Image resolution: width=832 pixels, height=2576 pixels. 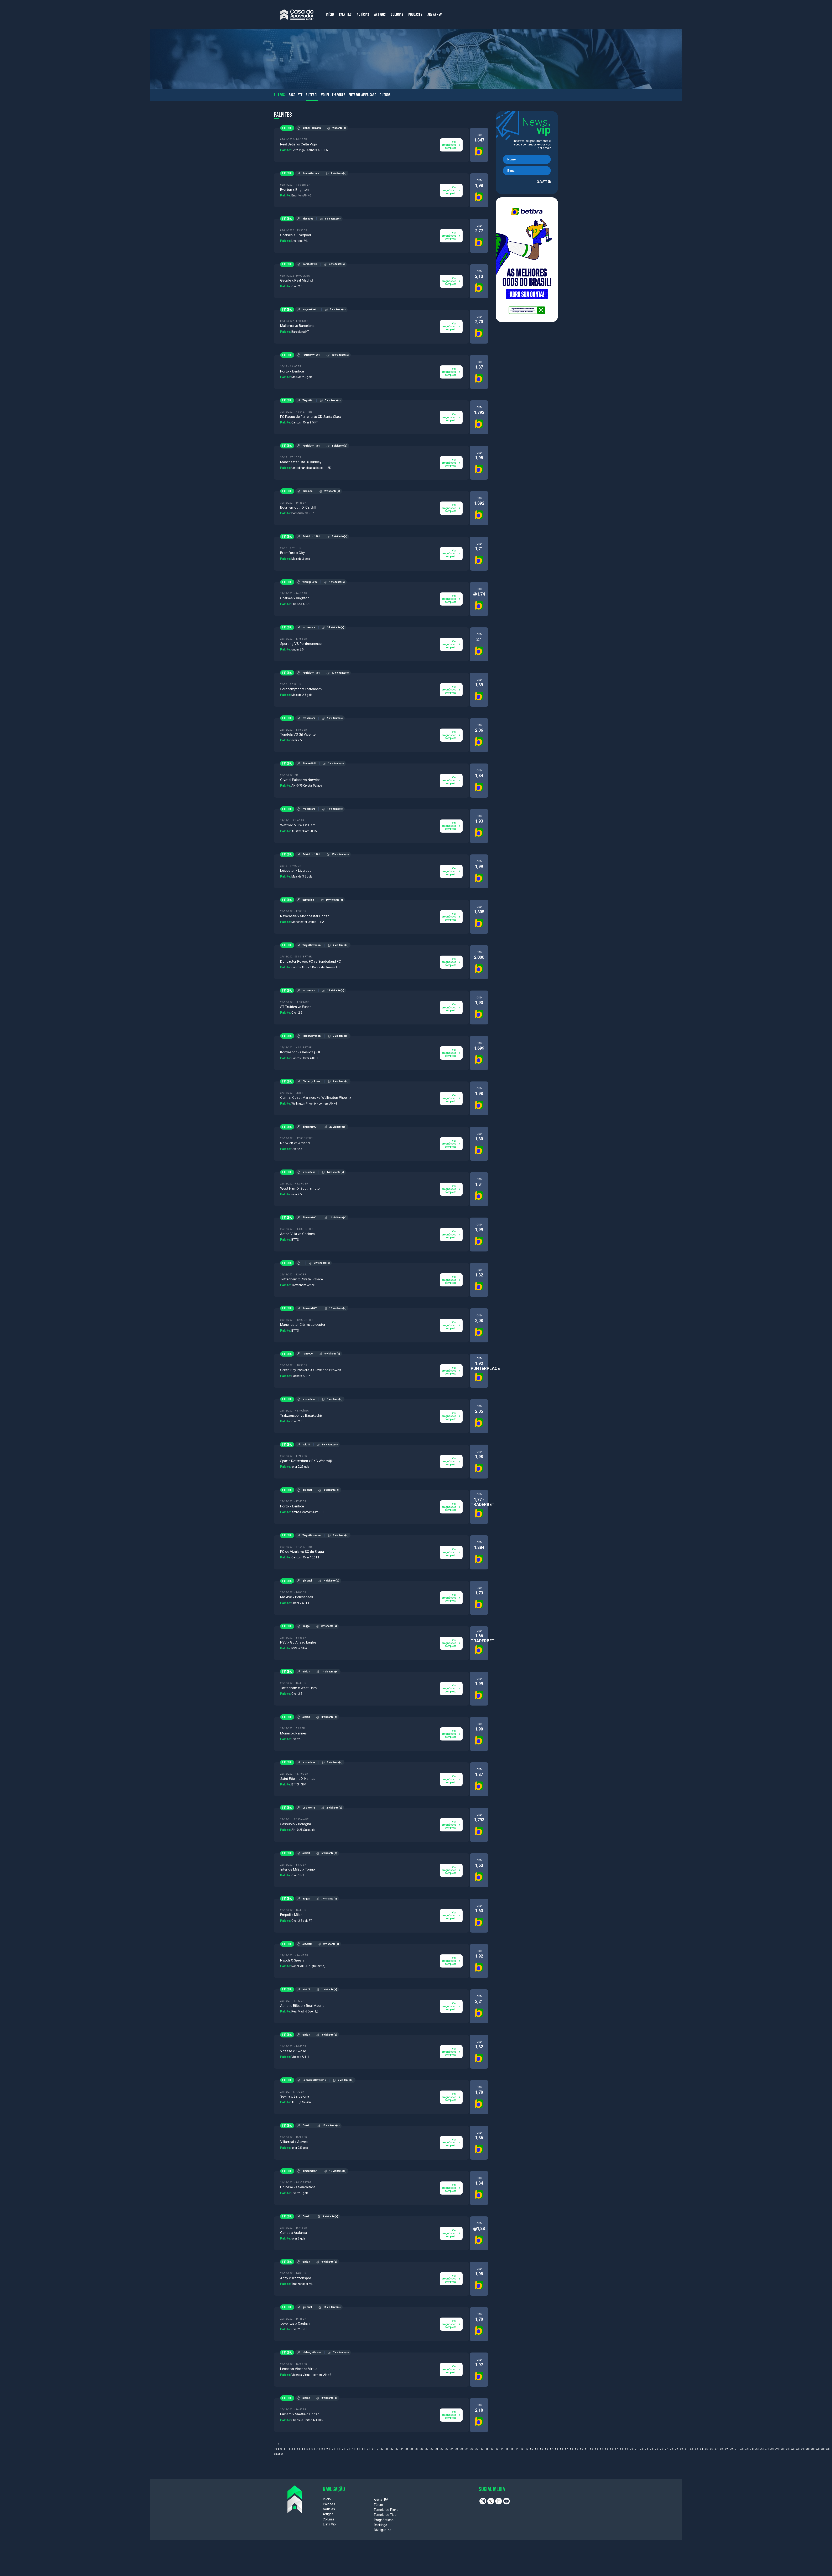 I want to click on 99, so click(x=776, y=2448).